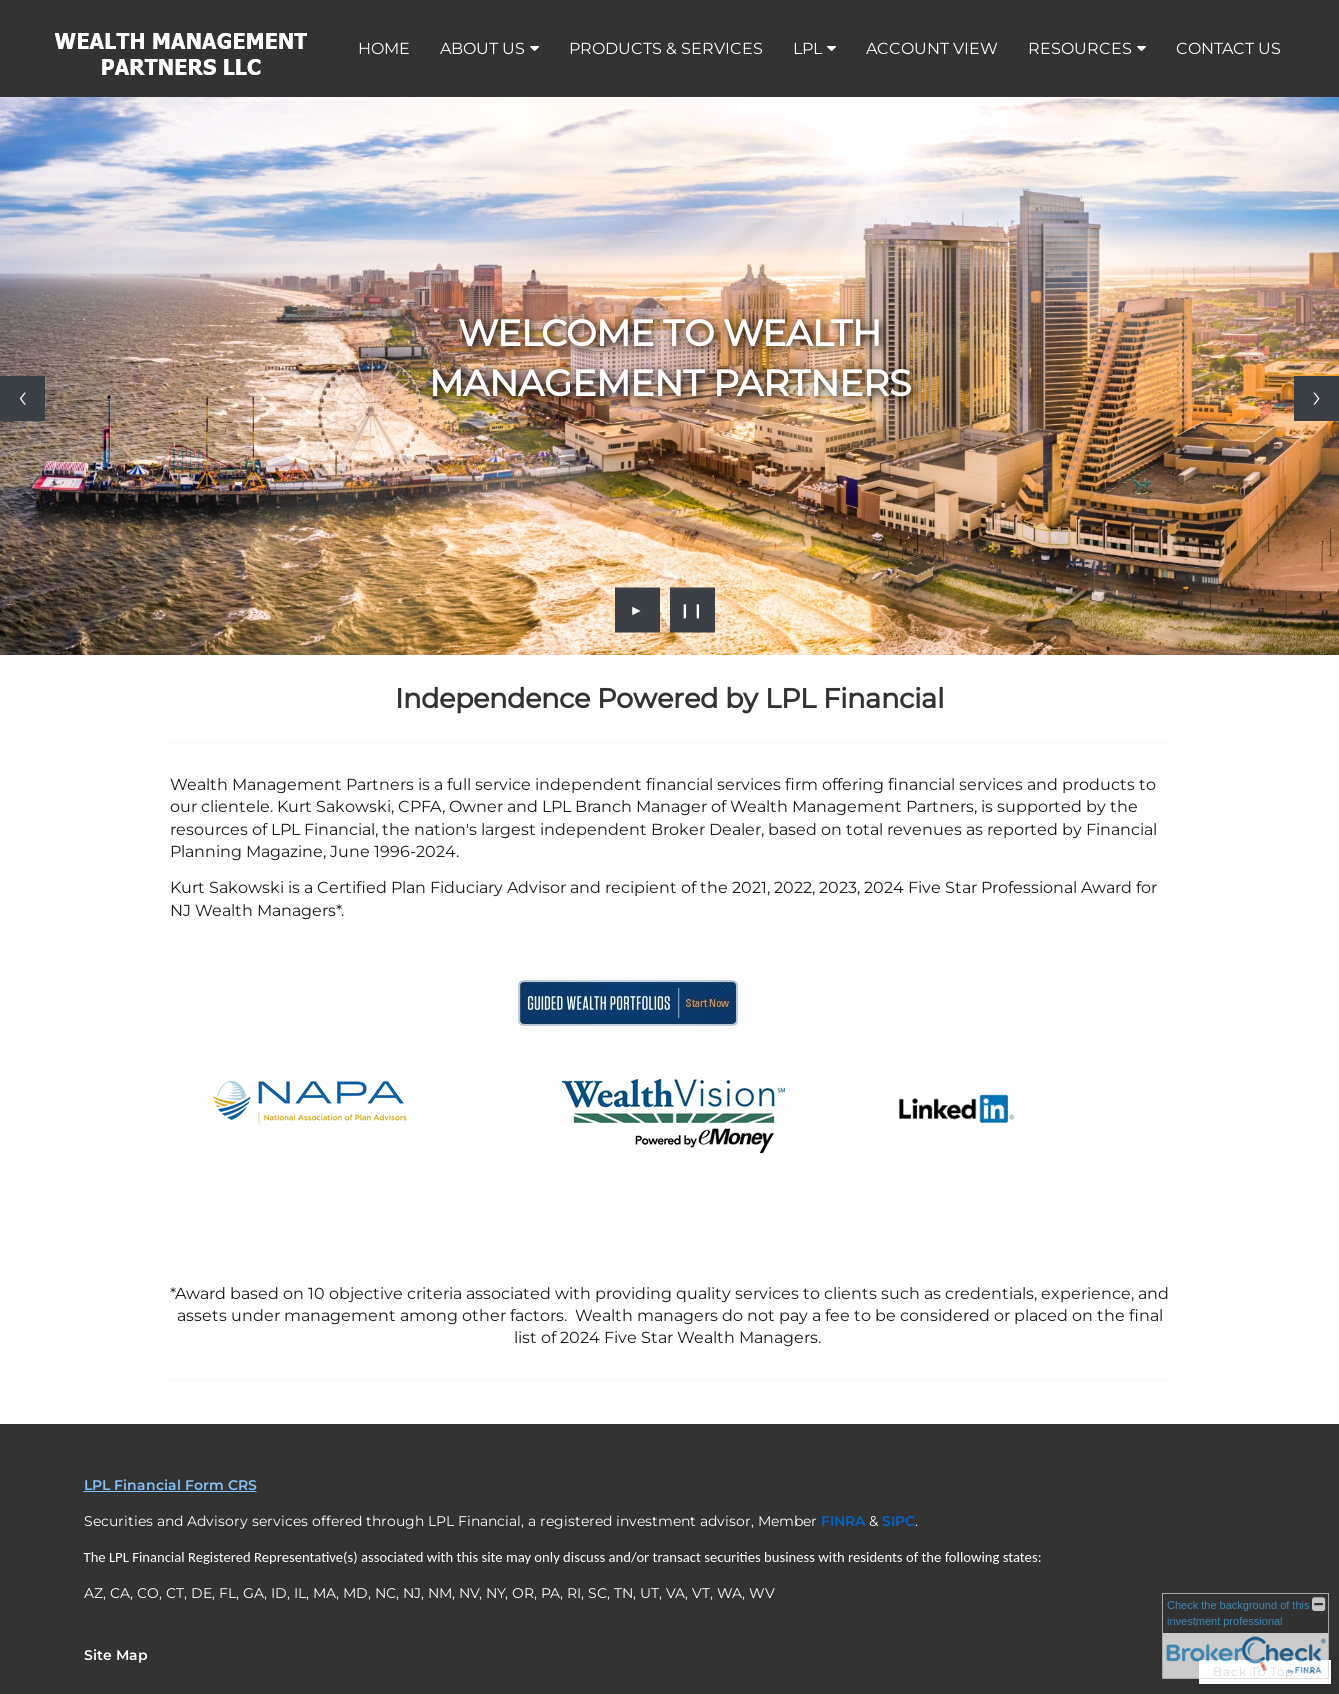 This screenshot has width=1339, height=1694. I want to click on LPL Financial Form CRS [Open LPL Financial's Relationship Summary PDF in a new tab], so click(170, 1485).